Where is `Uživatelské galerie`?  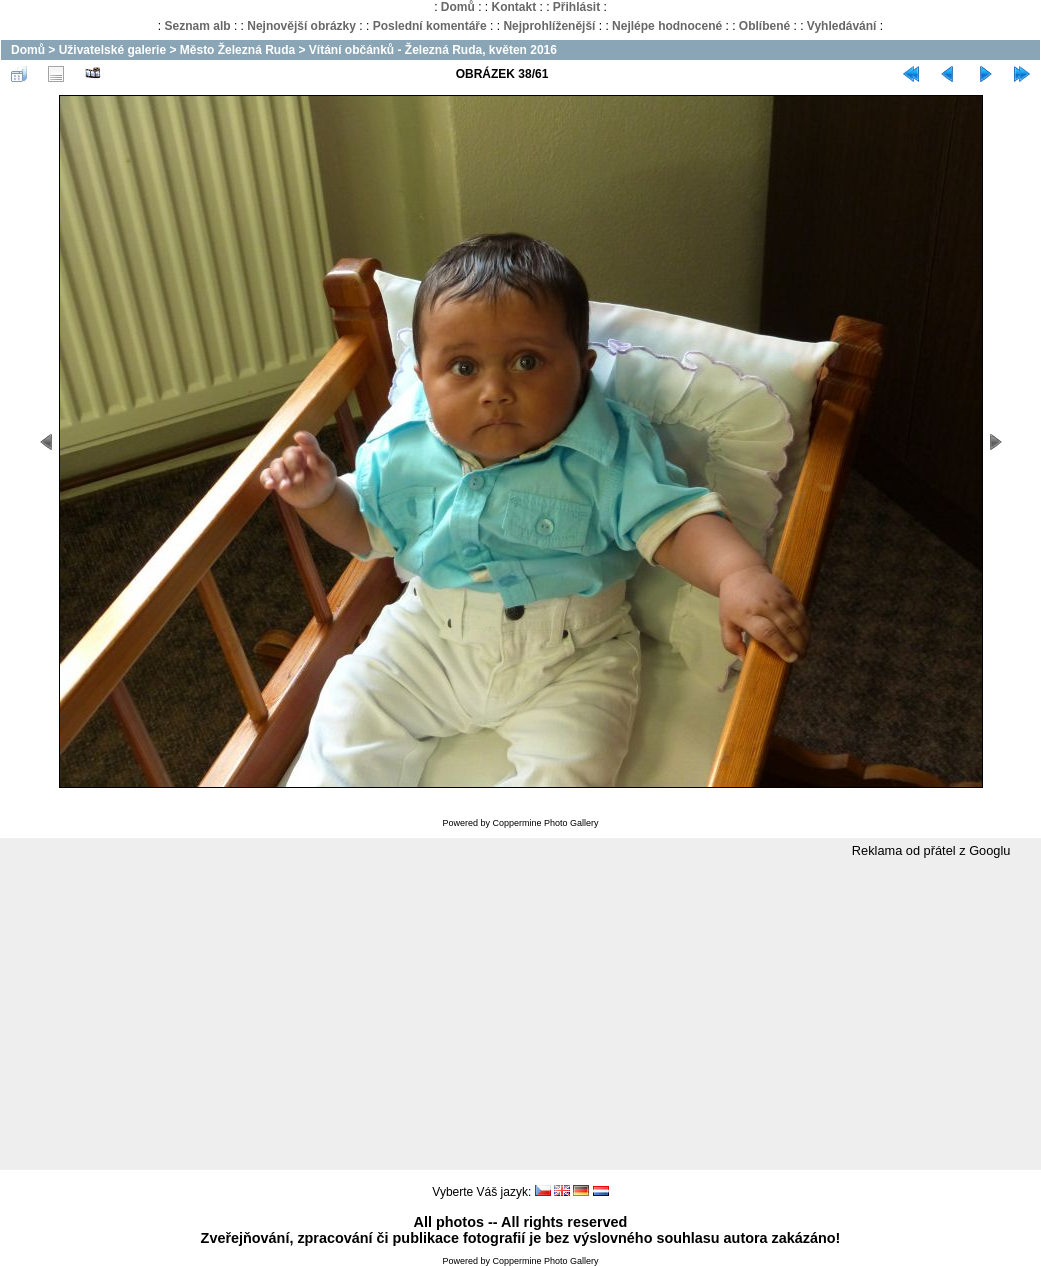
Uživatelské galerie is located at coordinates (112, 50).